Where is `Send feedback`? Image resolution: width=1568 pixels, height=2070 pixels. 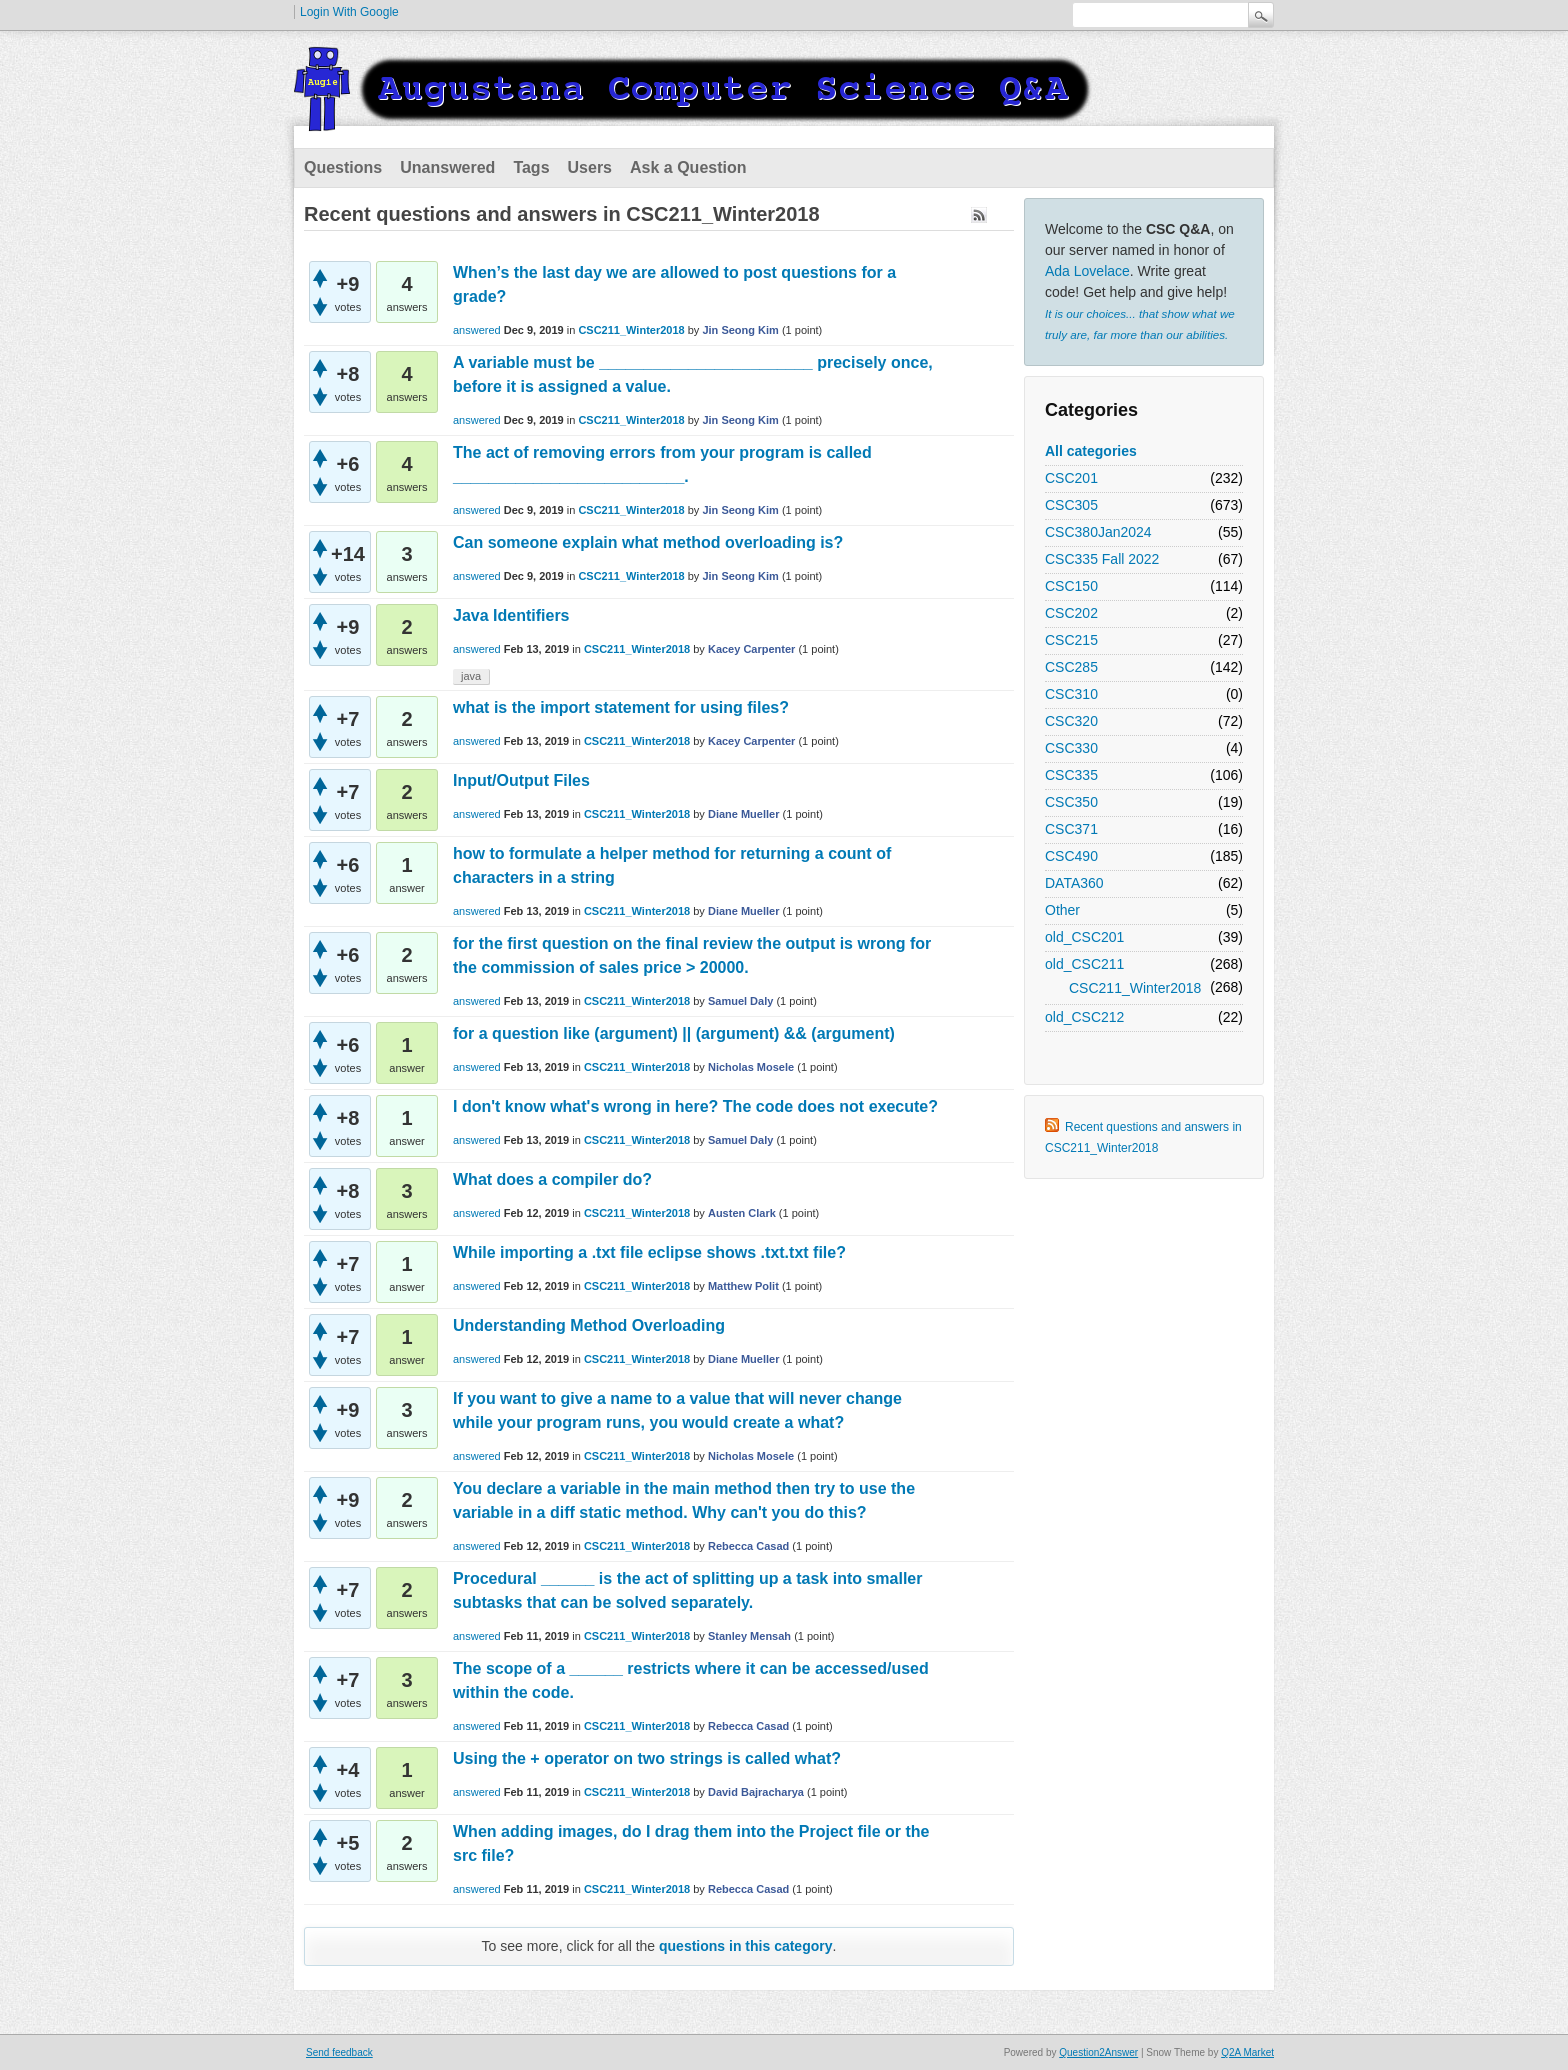
Send feedback is located at coordinates (339, 2052).